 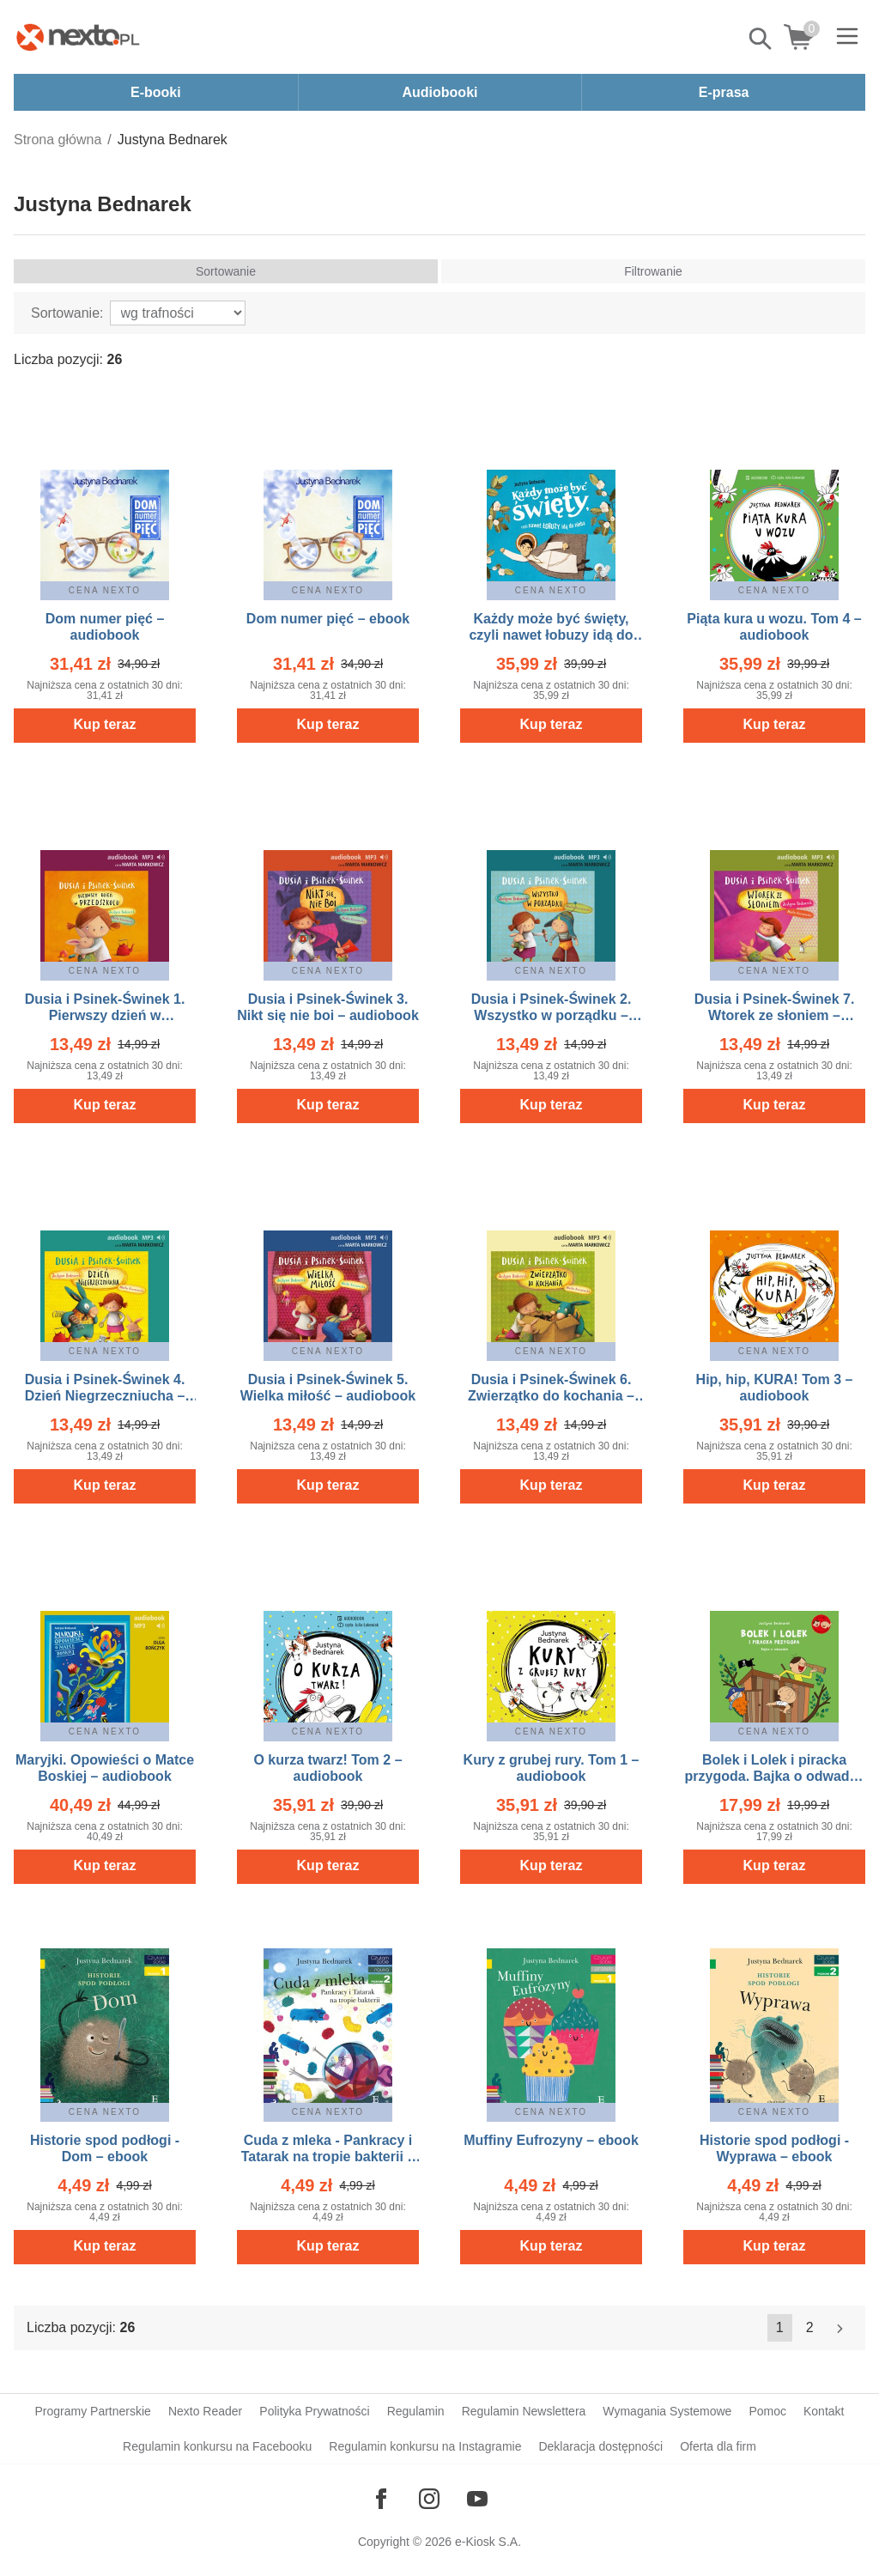 What do you see at coordinates (551, 2140) in the screenshot?
I see `Muffiny Eufrozyny – ebook` at bounding box center [551, 2140].